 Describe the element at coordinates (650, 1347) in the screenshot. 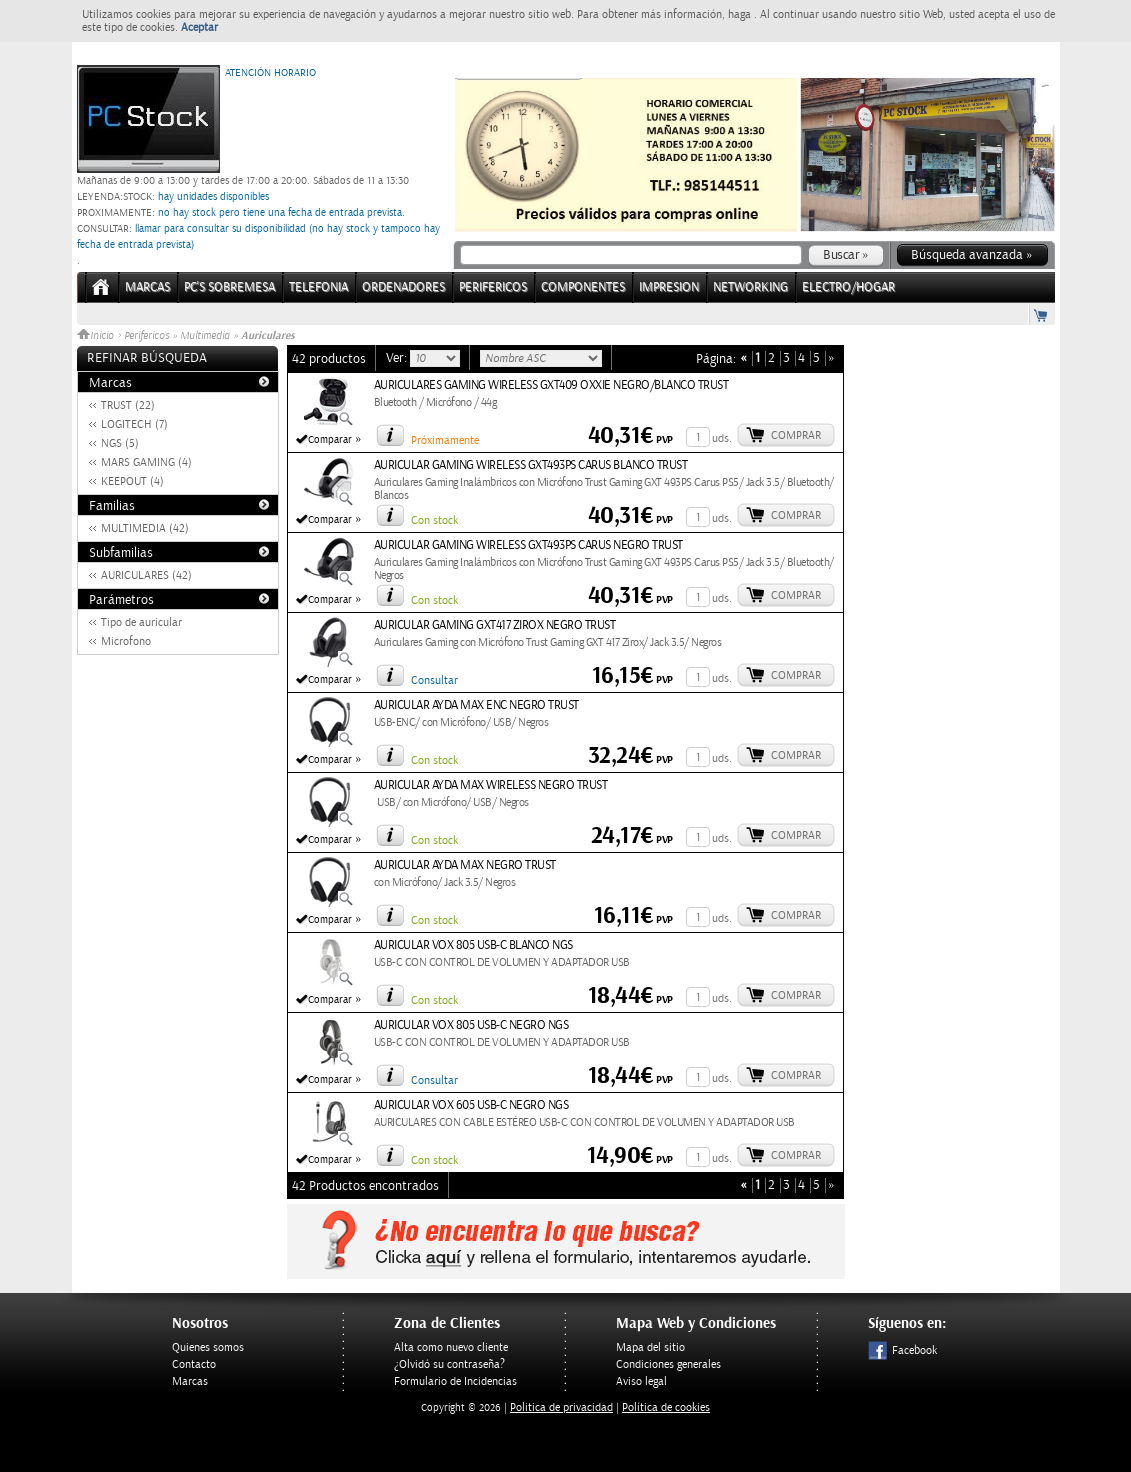

I see `Mapa del sitio` at that location.